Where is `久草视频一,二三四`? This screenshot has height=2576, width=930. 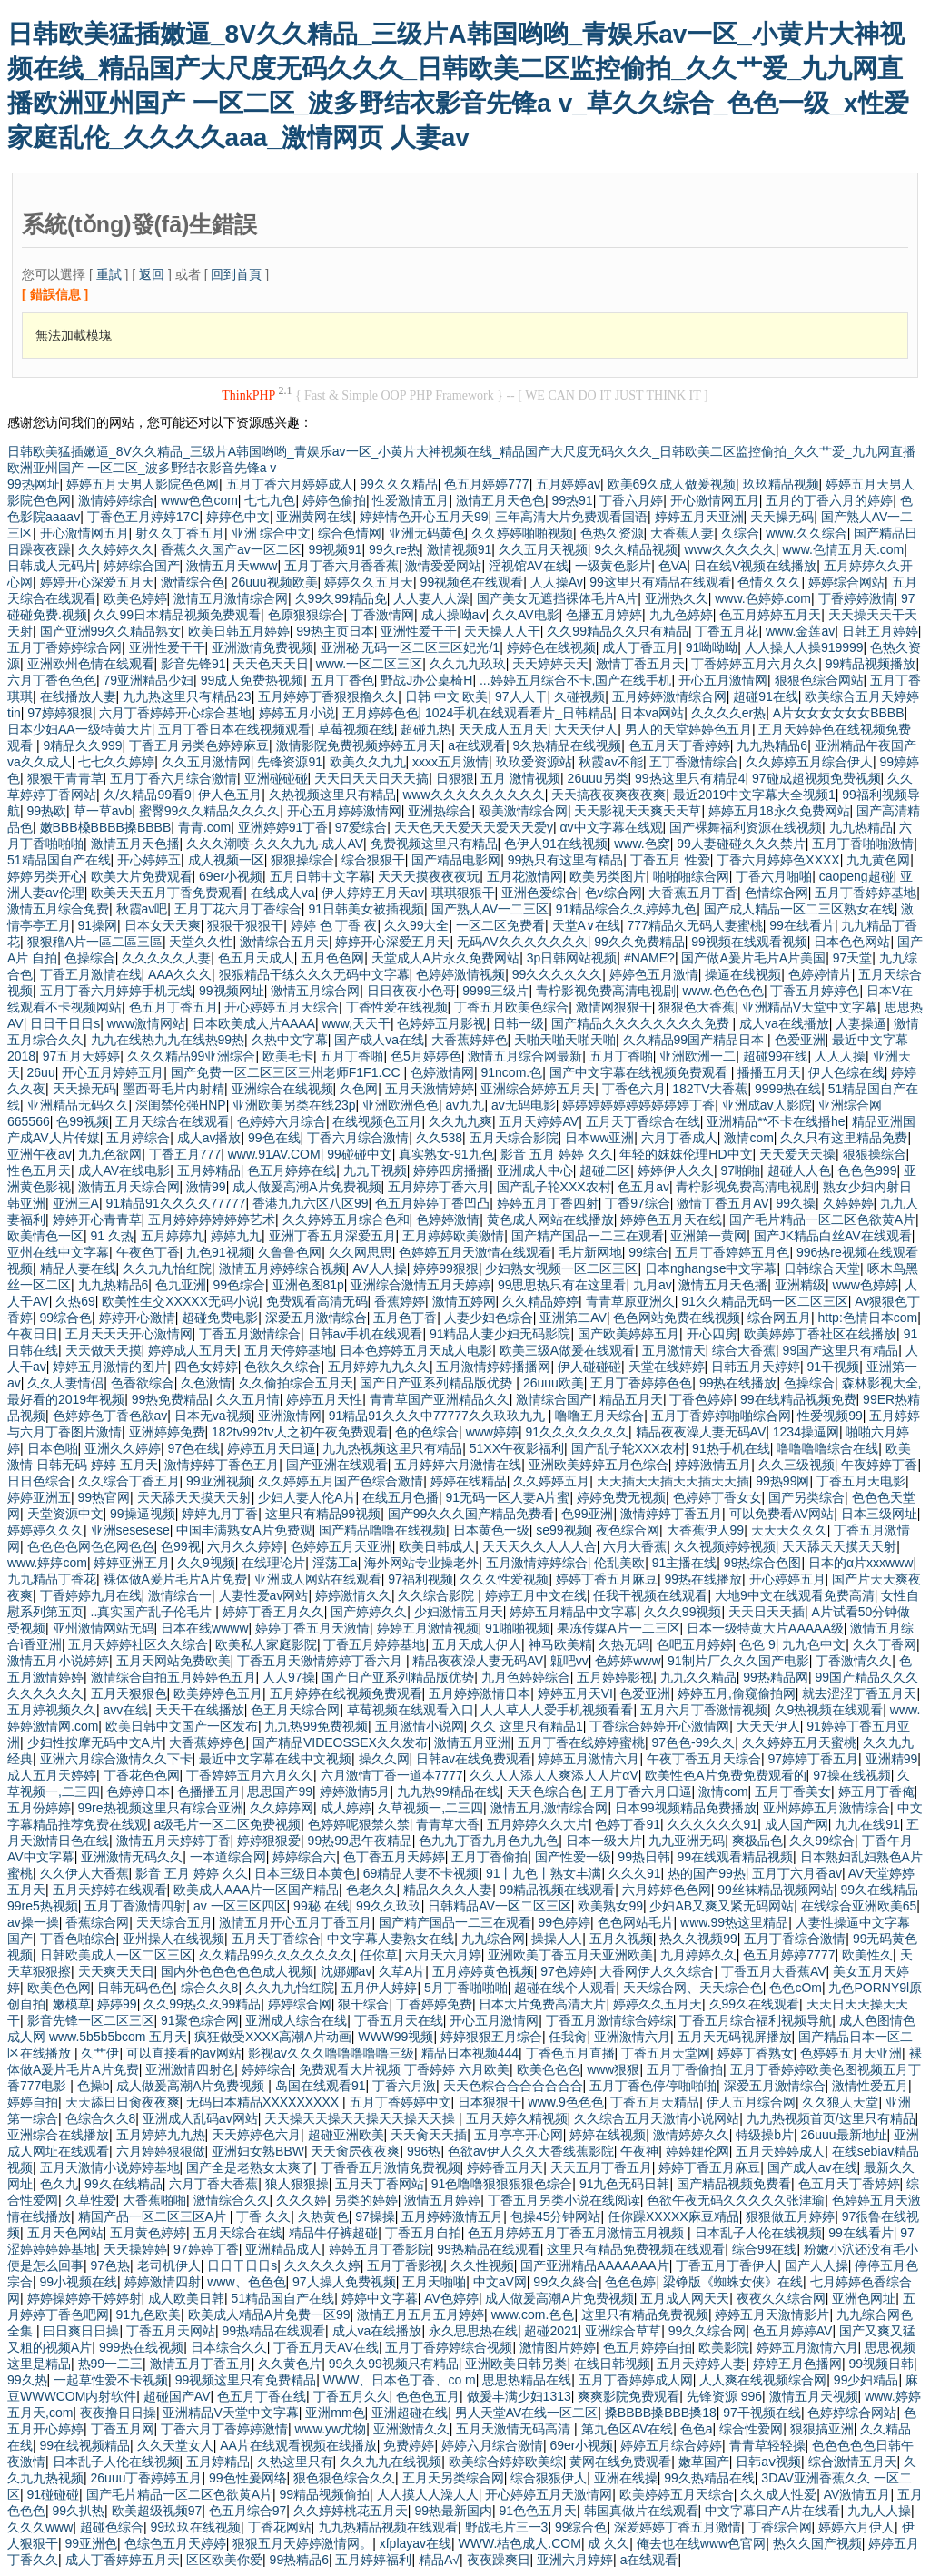 久草视频一,二三四 is located at coordinates (430, 1808).